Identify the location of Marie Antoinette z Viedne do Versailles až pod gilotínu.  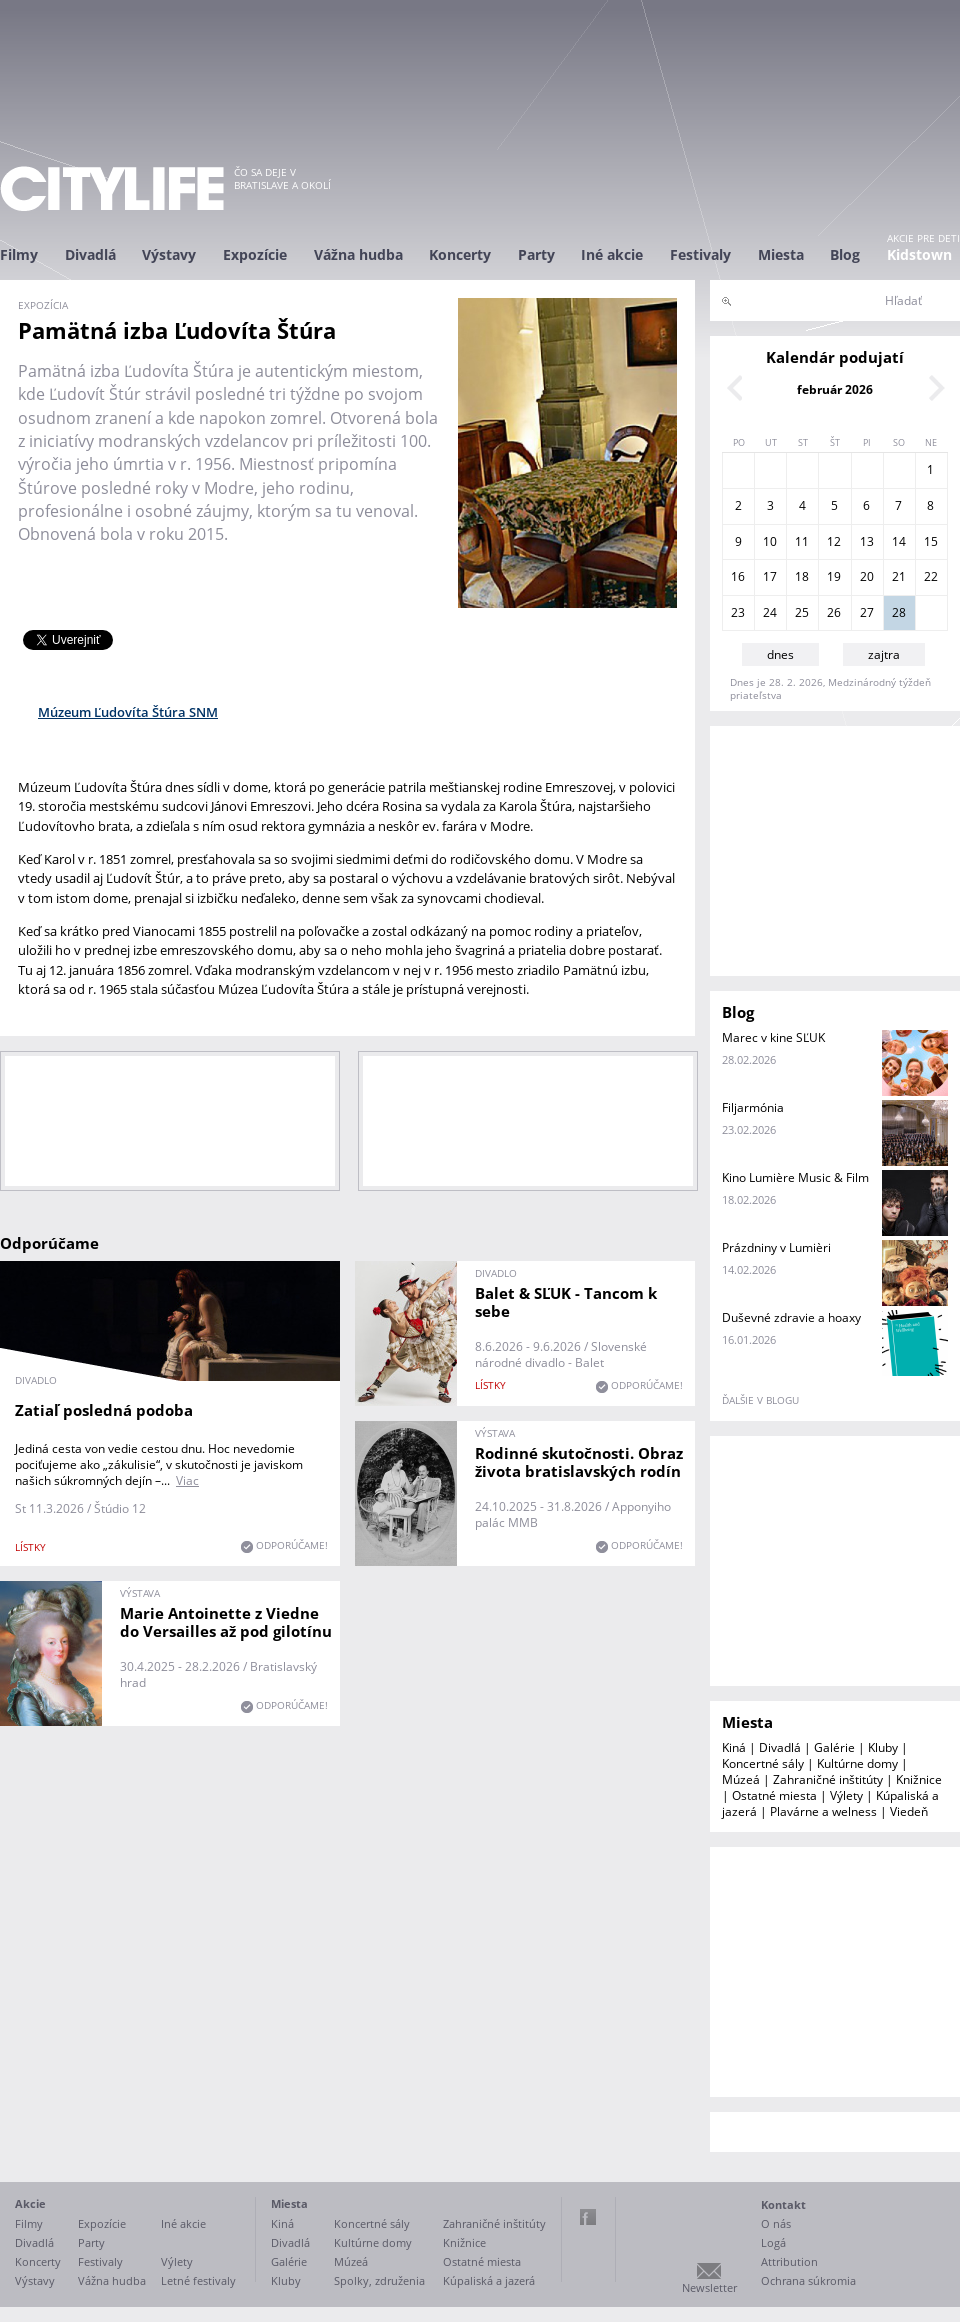
(226, 1622).